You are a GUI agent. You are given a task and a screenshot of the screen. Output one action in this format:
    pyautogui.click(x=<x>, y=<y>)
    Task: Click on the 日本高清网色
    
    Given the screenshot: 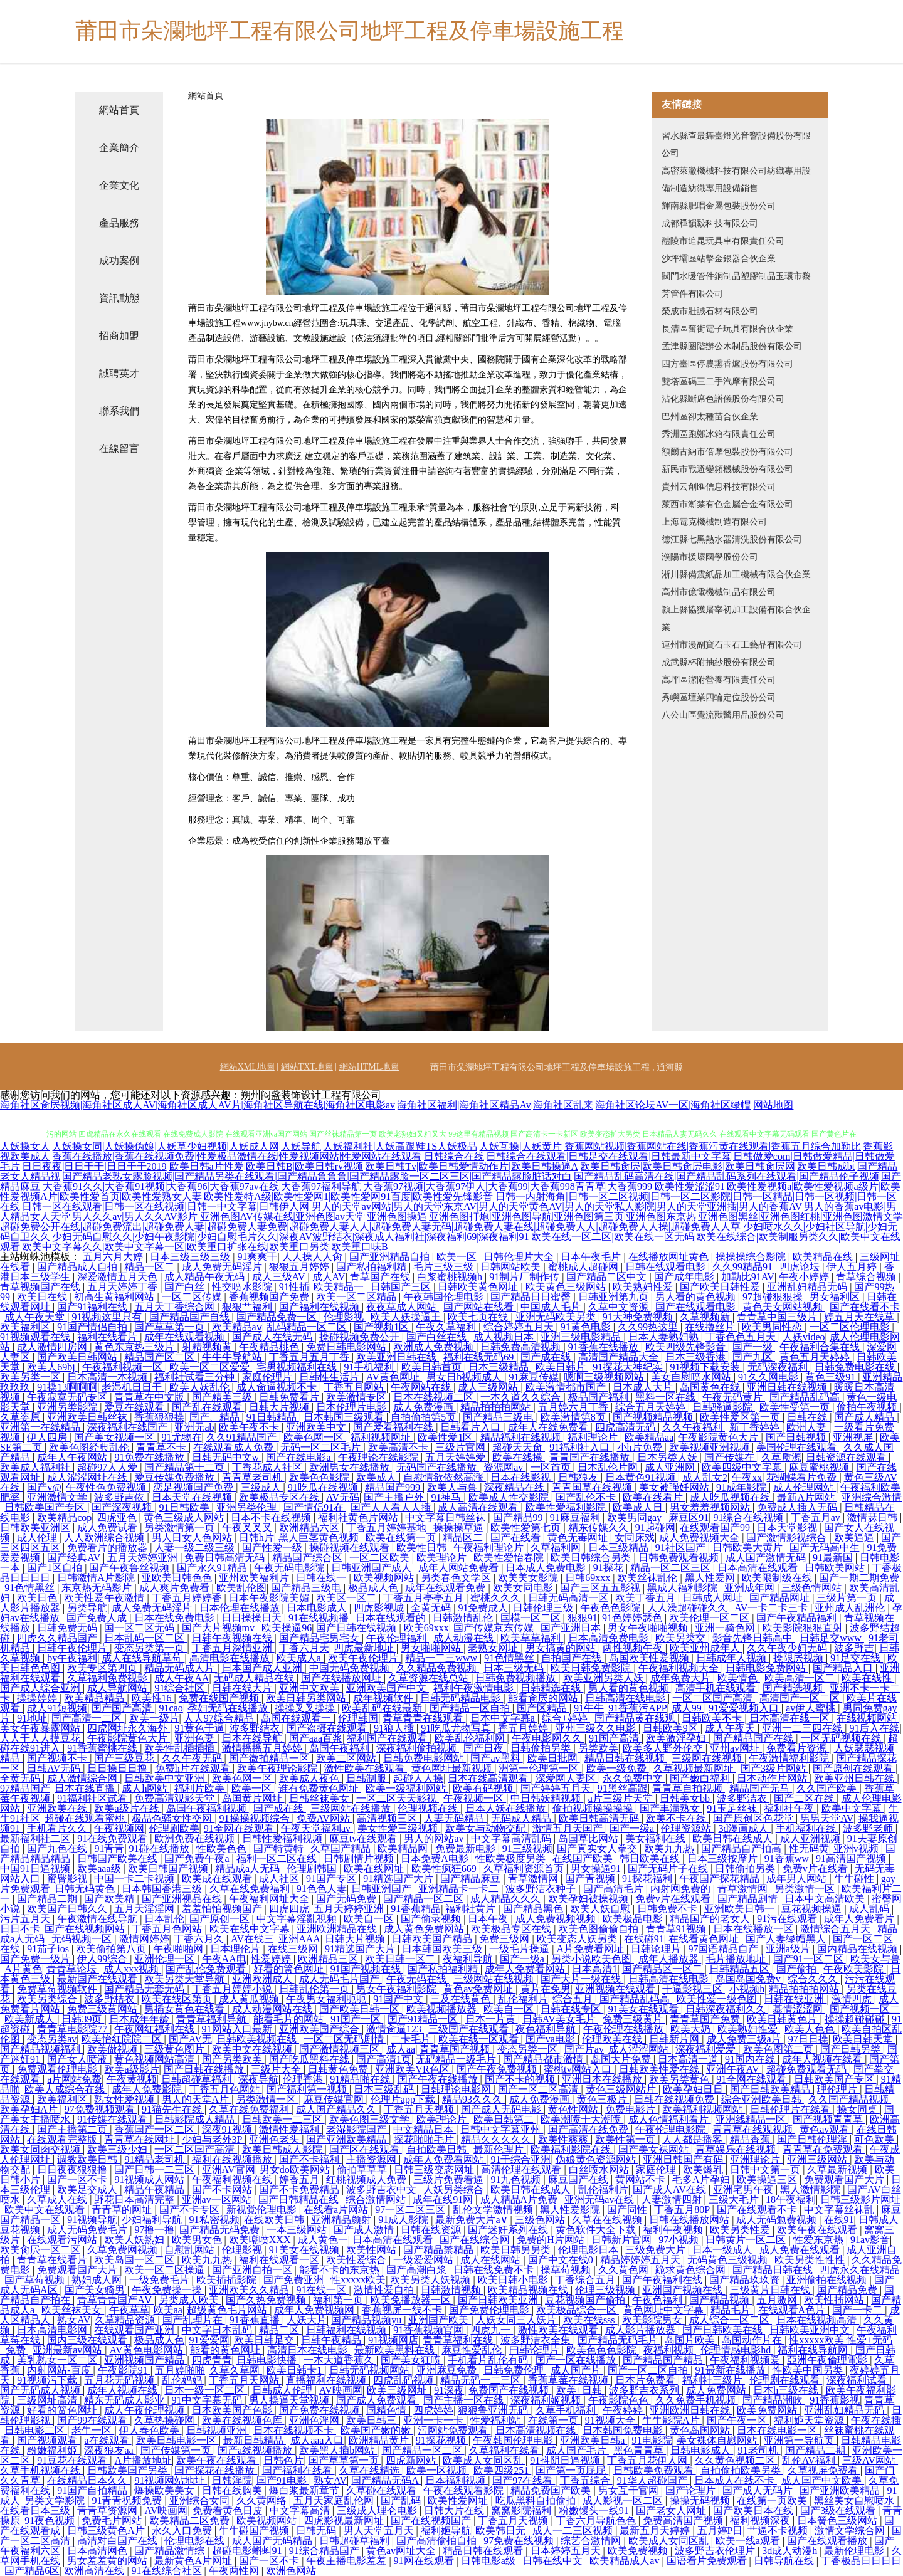 What is the action you would take?
    pyautogui.click(x=98, y=2550)
    